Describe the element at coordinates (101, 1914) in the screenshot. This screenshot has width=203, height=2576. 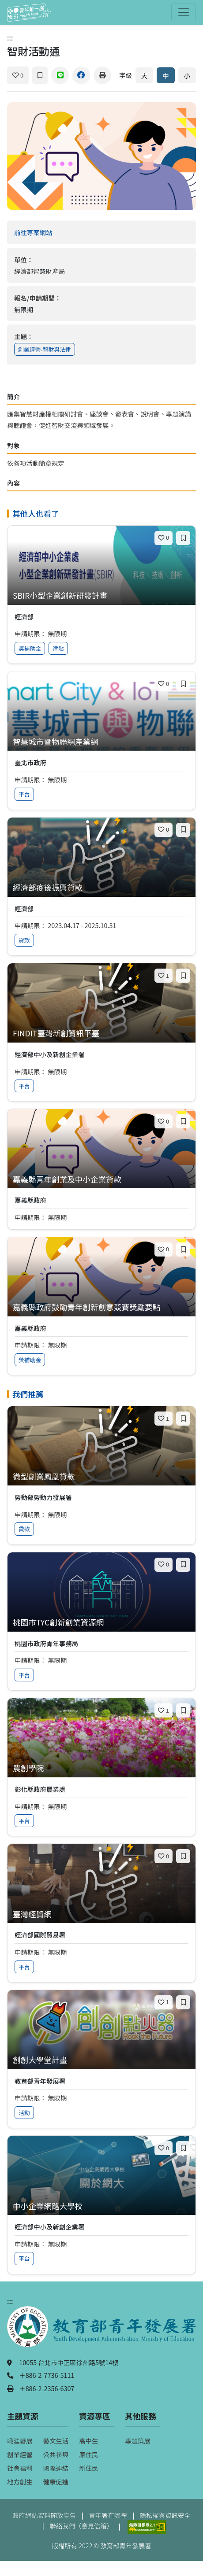
I see `[查看專案：臺灣經貿網]` at that location.